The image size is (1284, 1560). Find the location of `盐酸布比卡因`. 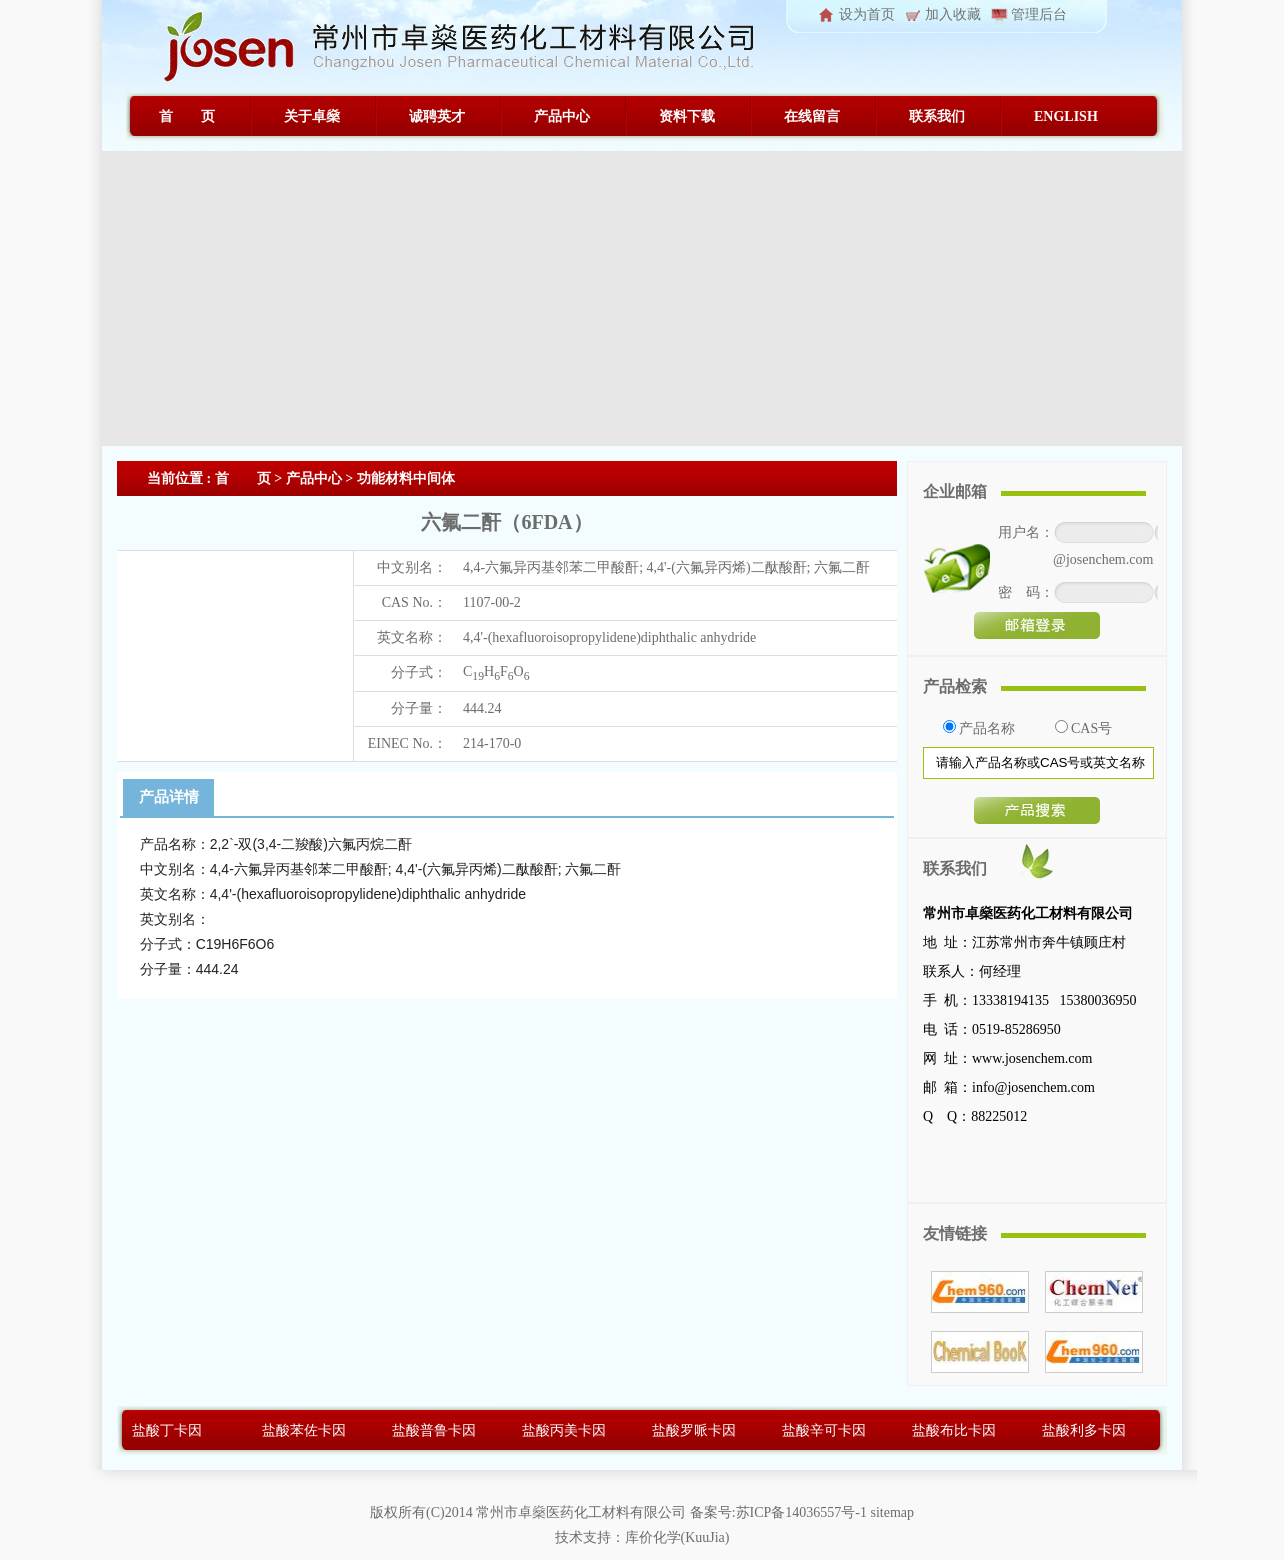

盐酸布比卡因 is located at coordinates (954, 1430).